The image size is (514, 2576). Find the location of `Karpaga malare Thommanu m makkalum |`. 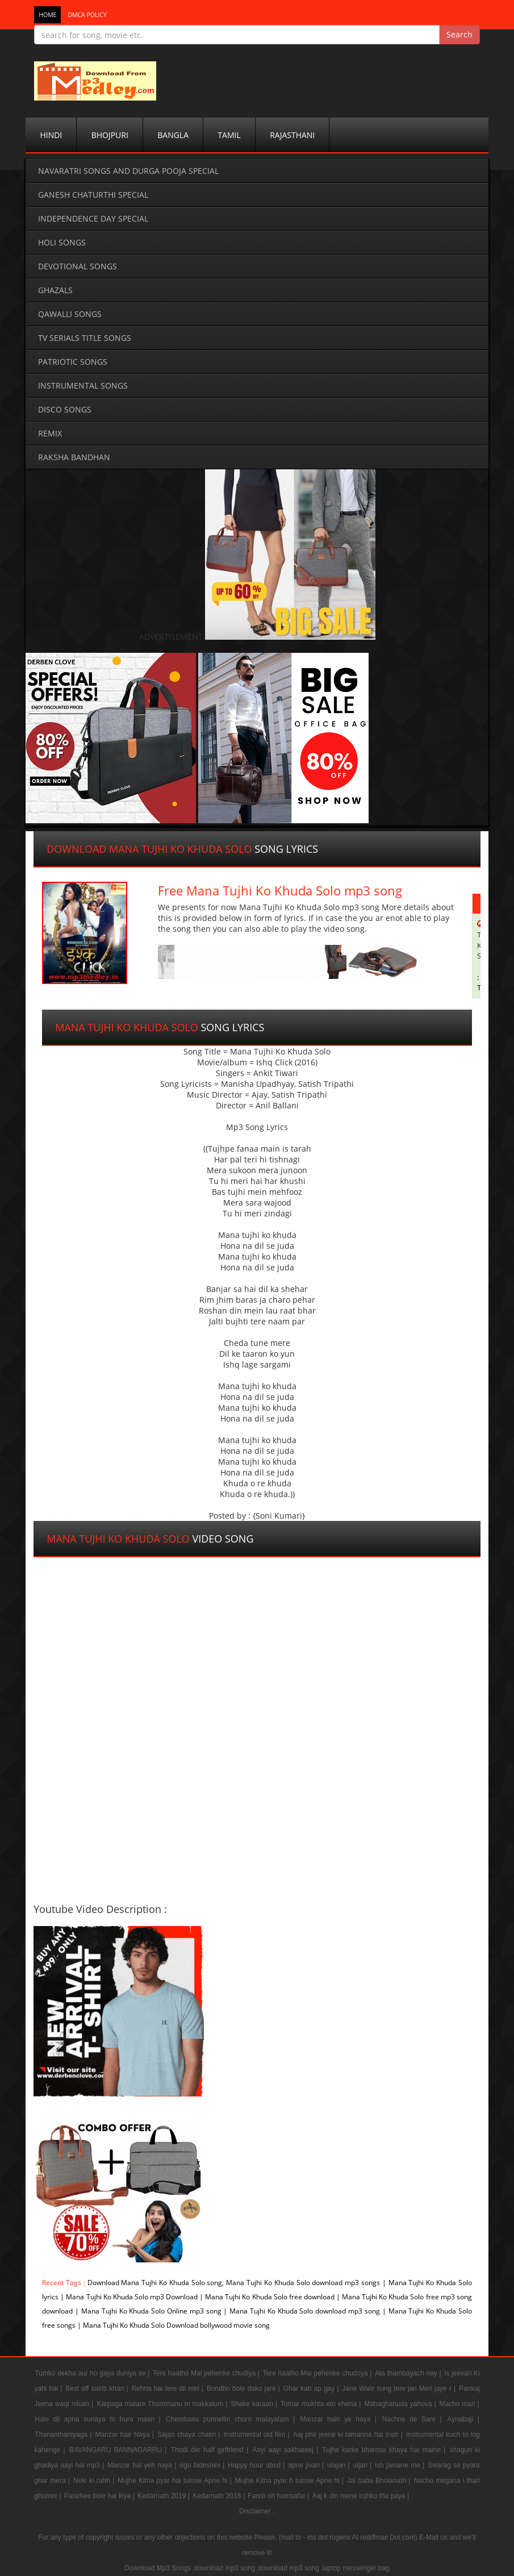

Karpaga malare Thommanu m makkalum | is located at coordinates (163, 2404).